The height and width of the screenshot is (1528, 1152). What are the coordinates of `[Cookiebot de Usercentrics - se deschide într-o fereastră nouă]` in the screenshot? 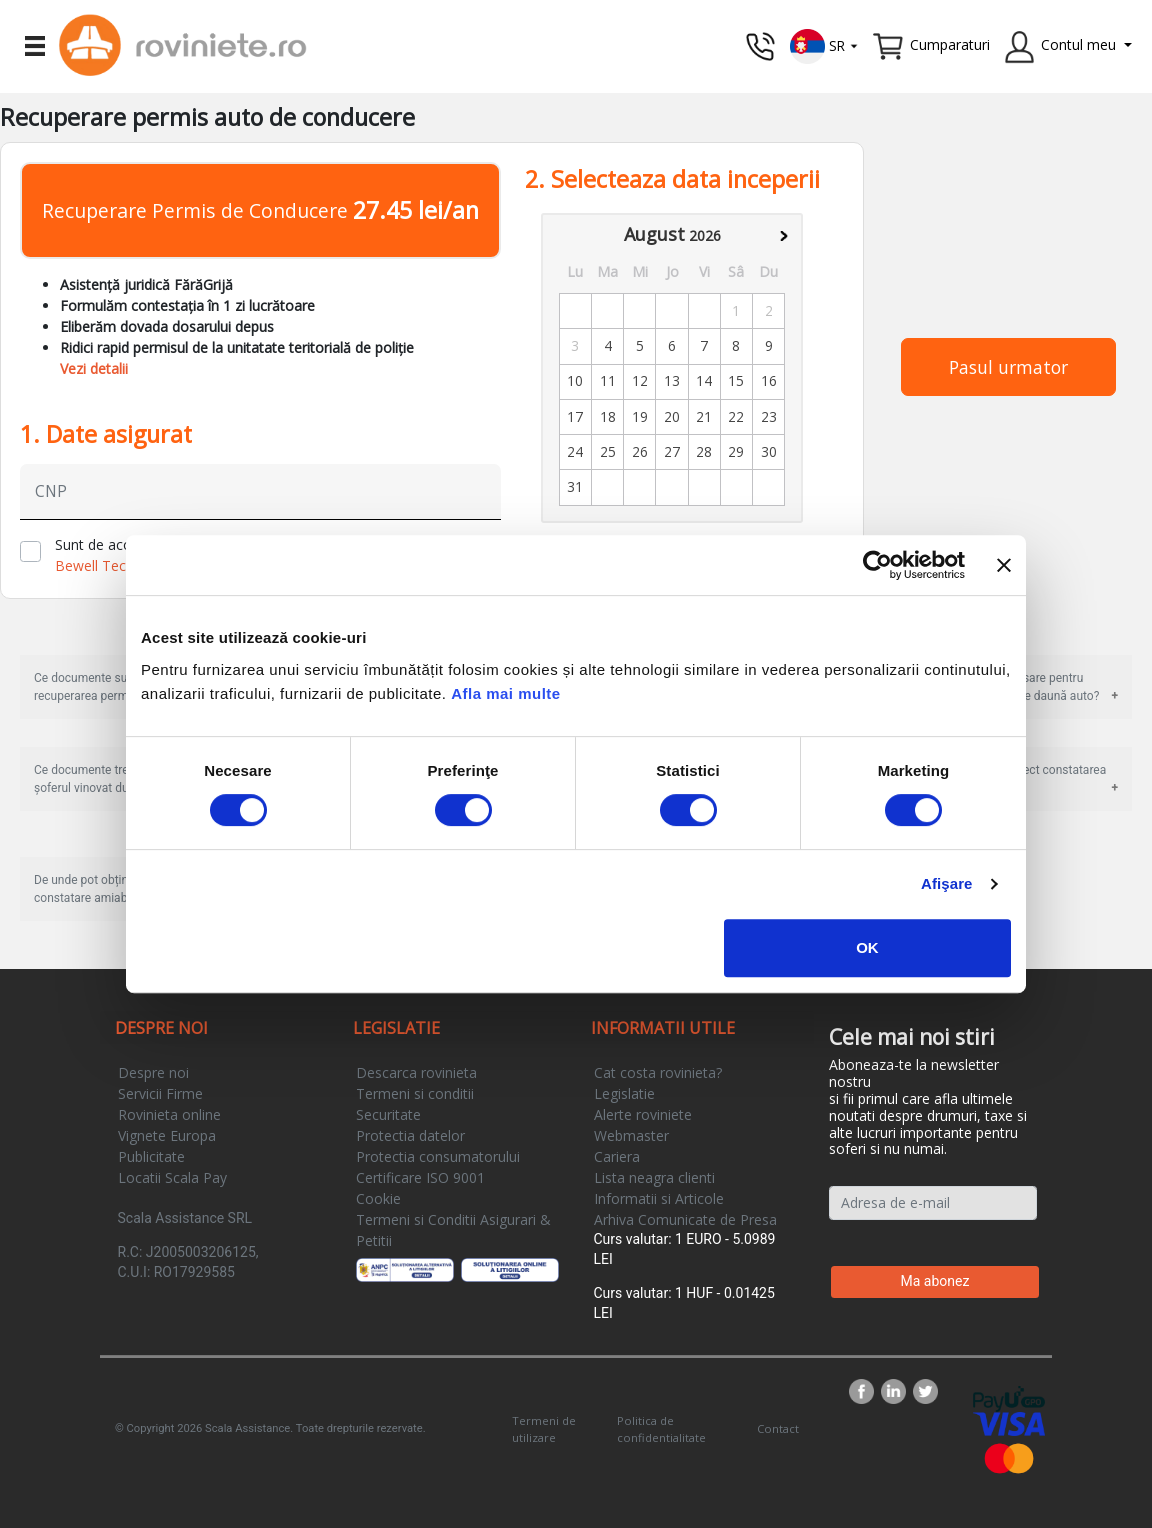 It's located at (877, 565).